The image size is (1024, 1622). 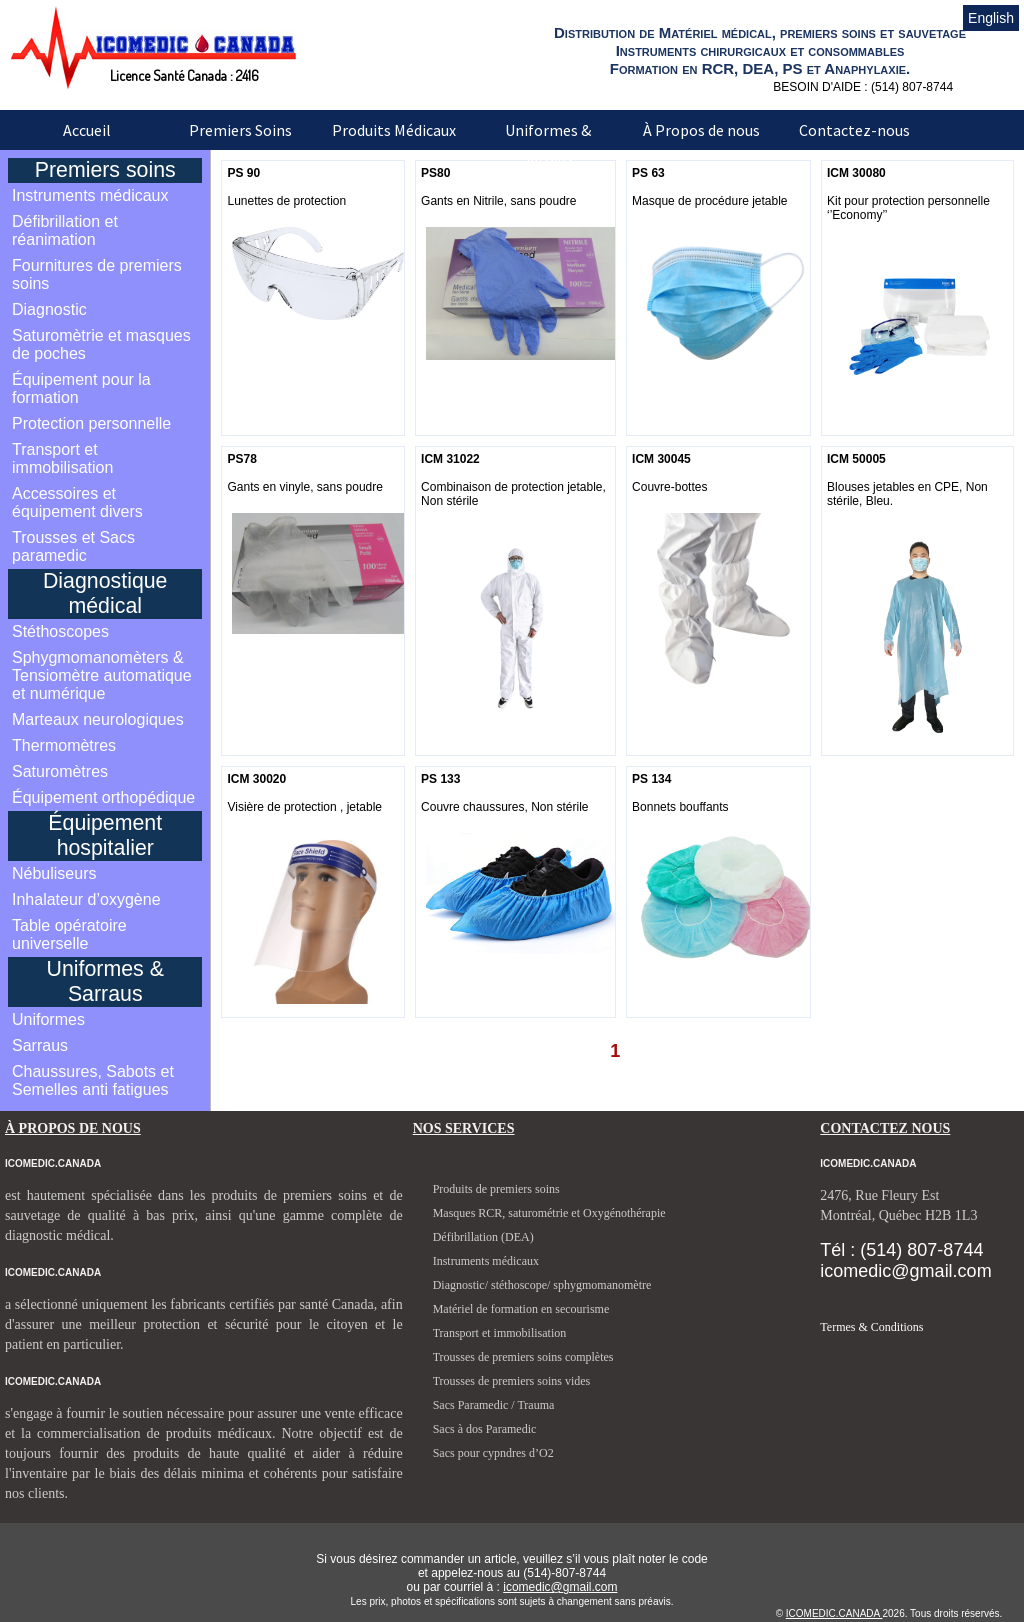 I want to click on Marteaux neurologiques, so click(x=98, y=719).